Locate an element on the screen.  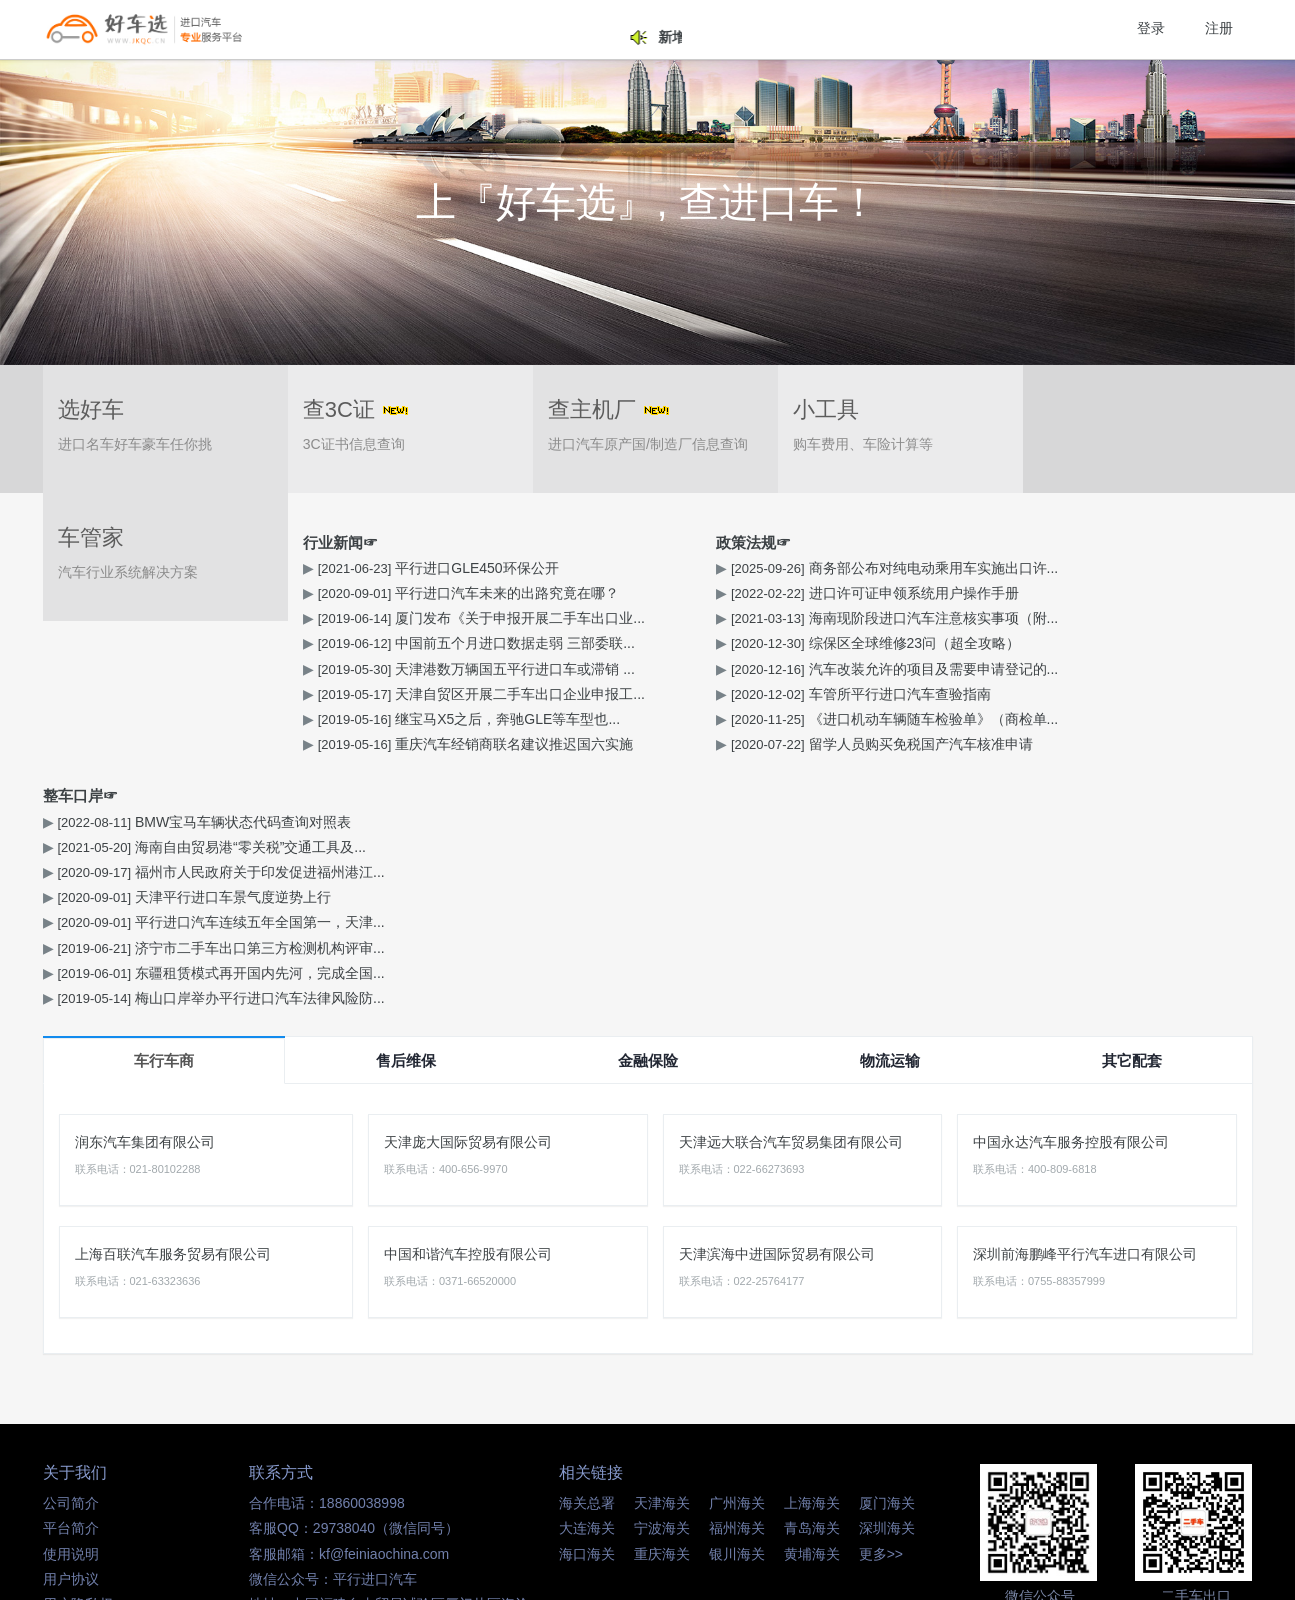
大连海关 is located at coordinates (587, 1275).